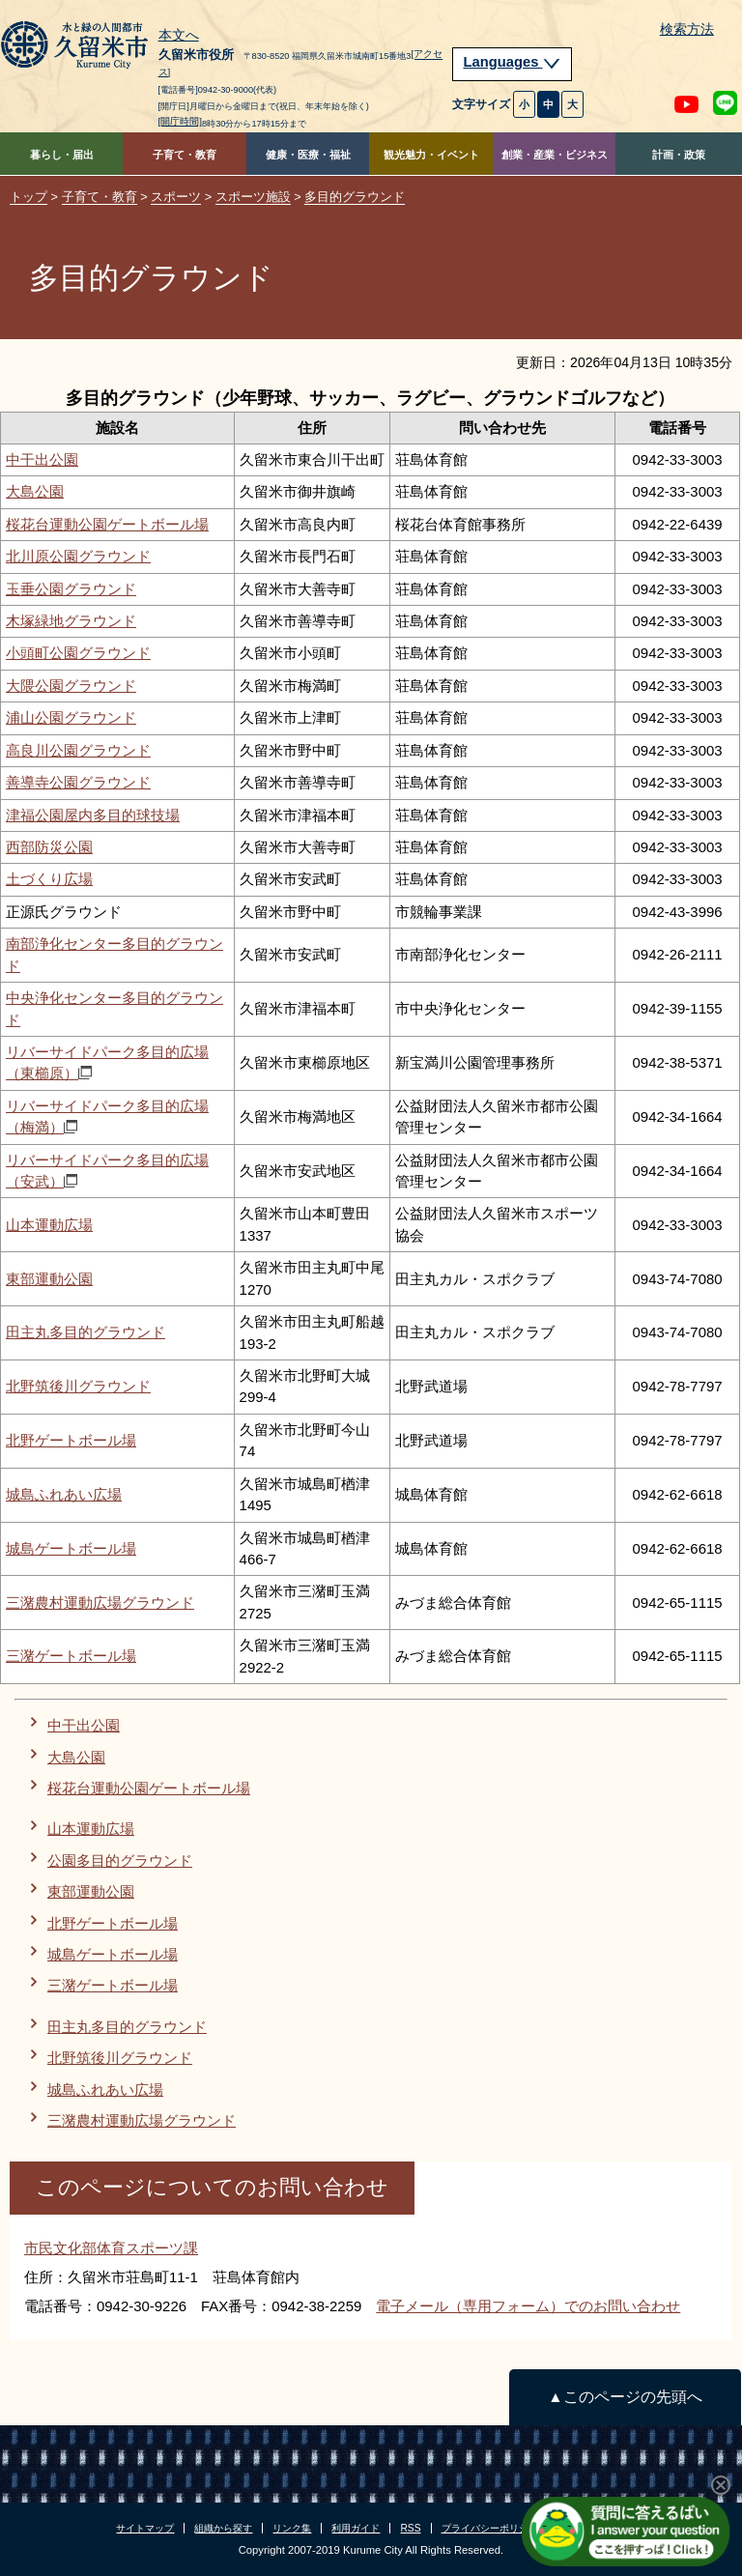 Image resolution: width=742 pixels, height=2576 pixels. What do you see at coordinates (528, 2306) in the screenshot?
I see `電子メール（専用フォーム）でのお問い合わせ` at bounding box center [528, 2306].